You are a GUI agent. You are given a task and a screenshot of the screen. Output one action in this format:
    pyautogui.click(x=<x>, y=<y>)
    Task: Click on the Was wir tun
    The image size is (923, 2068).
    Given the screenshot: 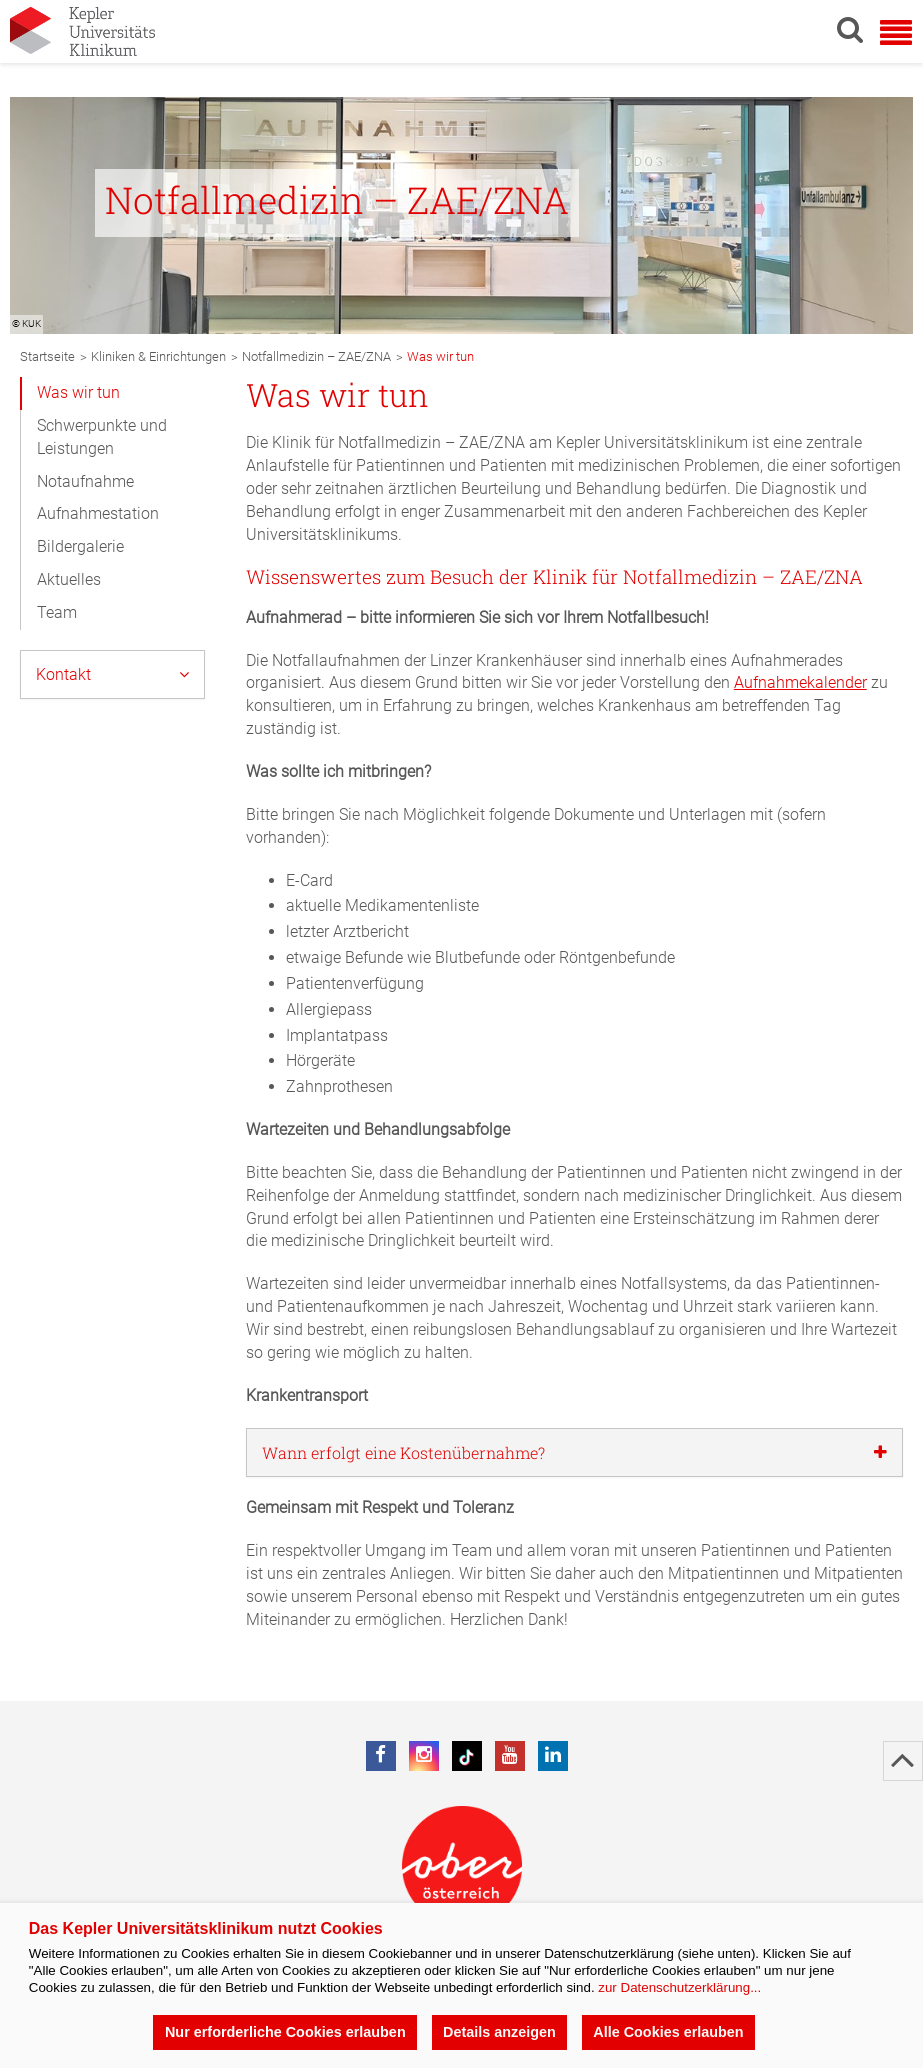 What is the action you would take?
    pyautogui.click(x=78, y=392)
    